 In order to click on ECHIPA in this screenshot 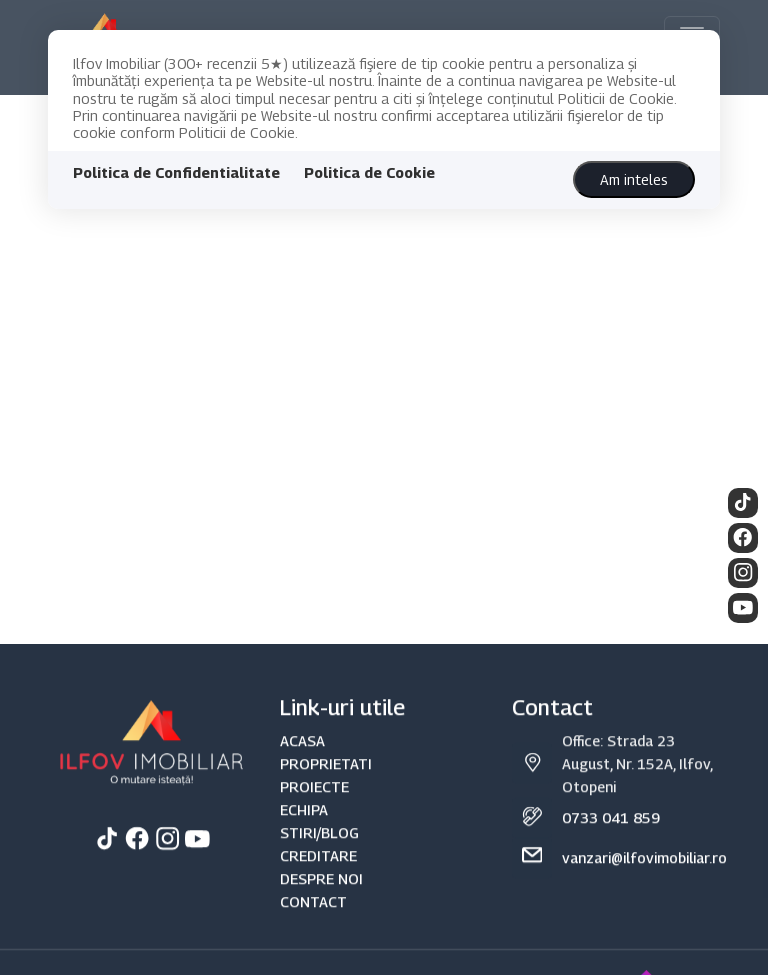, I will do `click(304, 833)`.